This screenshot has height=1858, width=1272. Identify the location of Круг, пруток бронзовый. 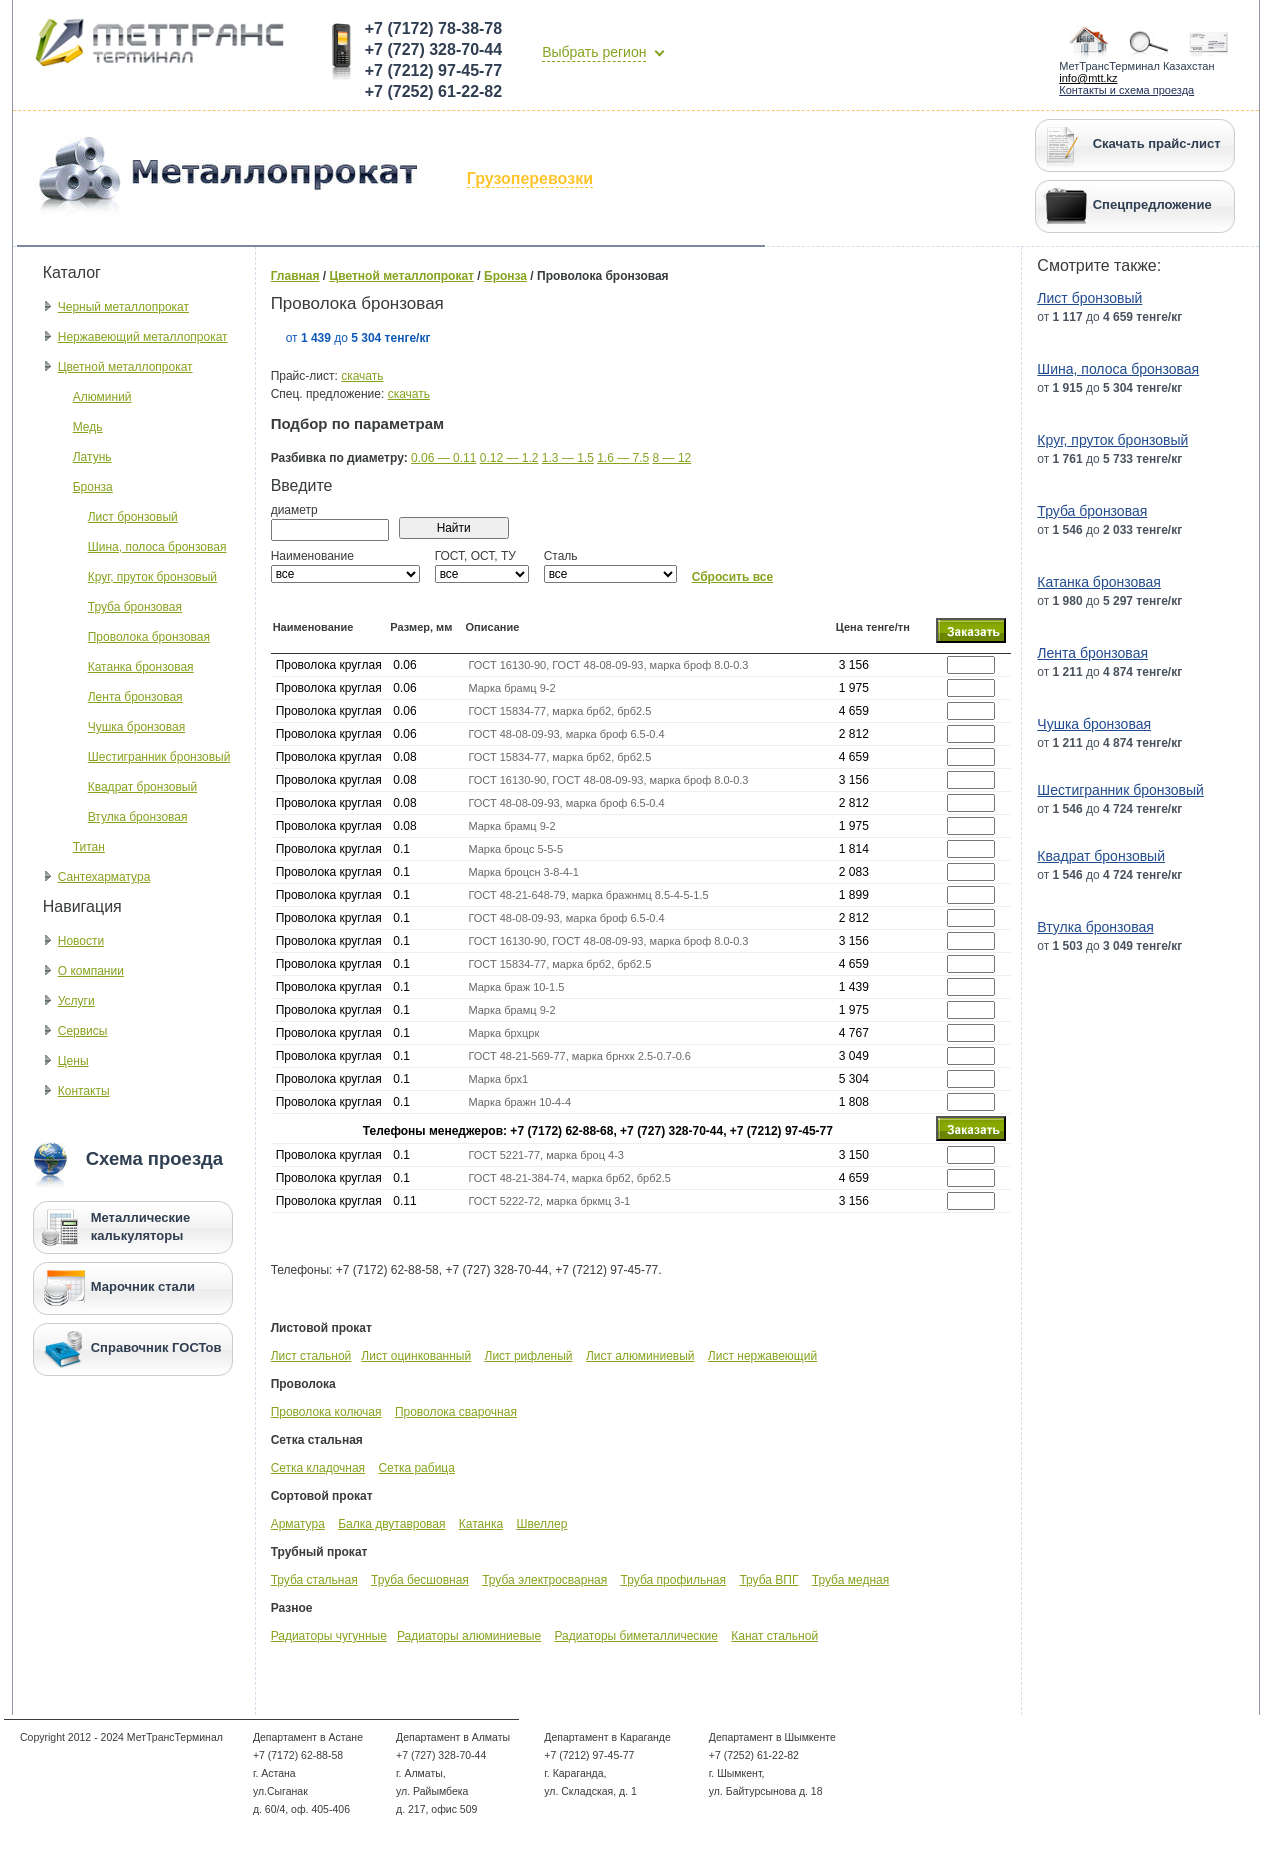
(152, 577).